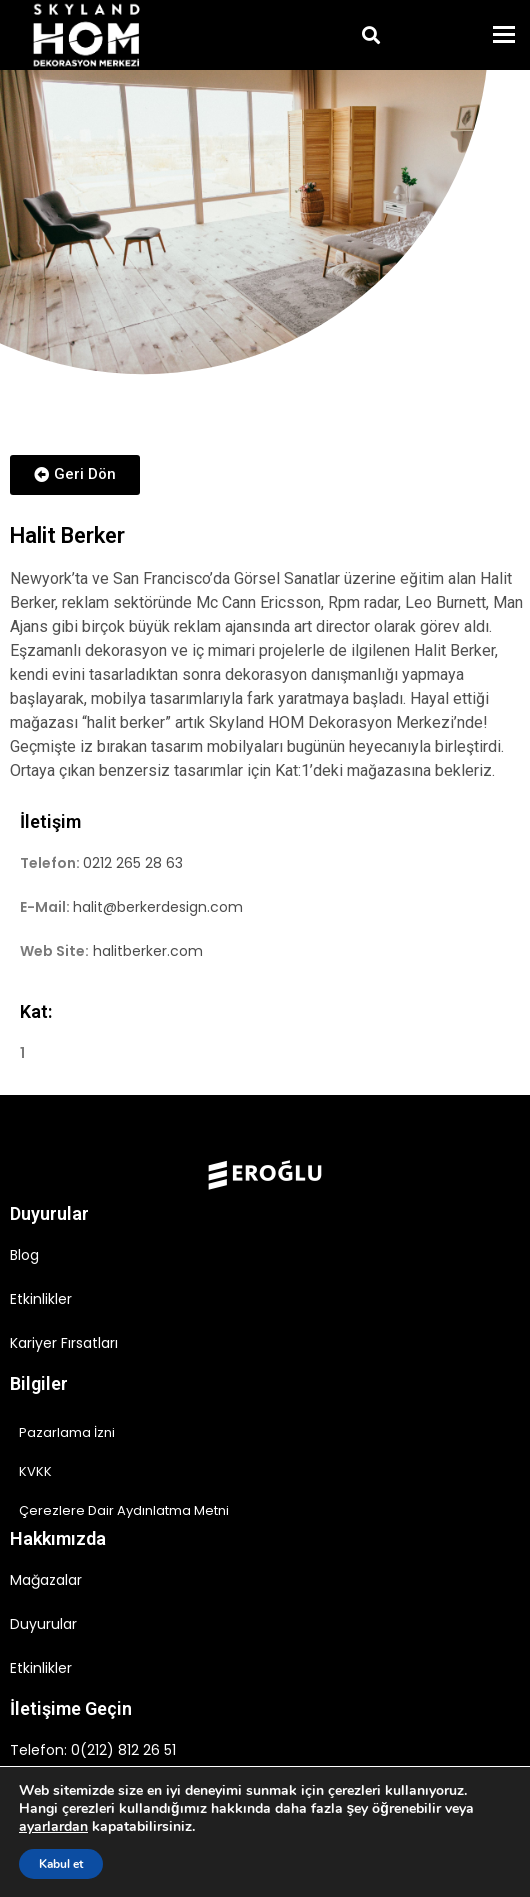 This screenshot has height=1897, width=530. What do you see at coordinates (41, 1299) in the screenshot?
I see `Etkinlikler` at bounding box center [41, 1299].